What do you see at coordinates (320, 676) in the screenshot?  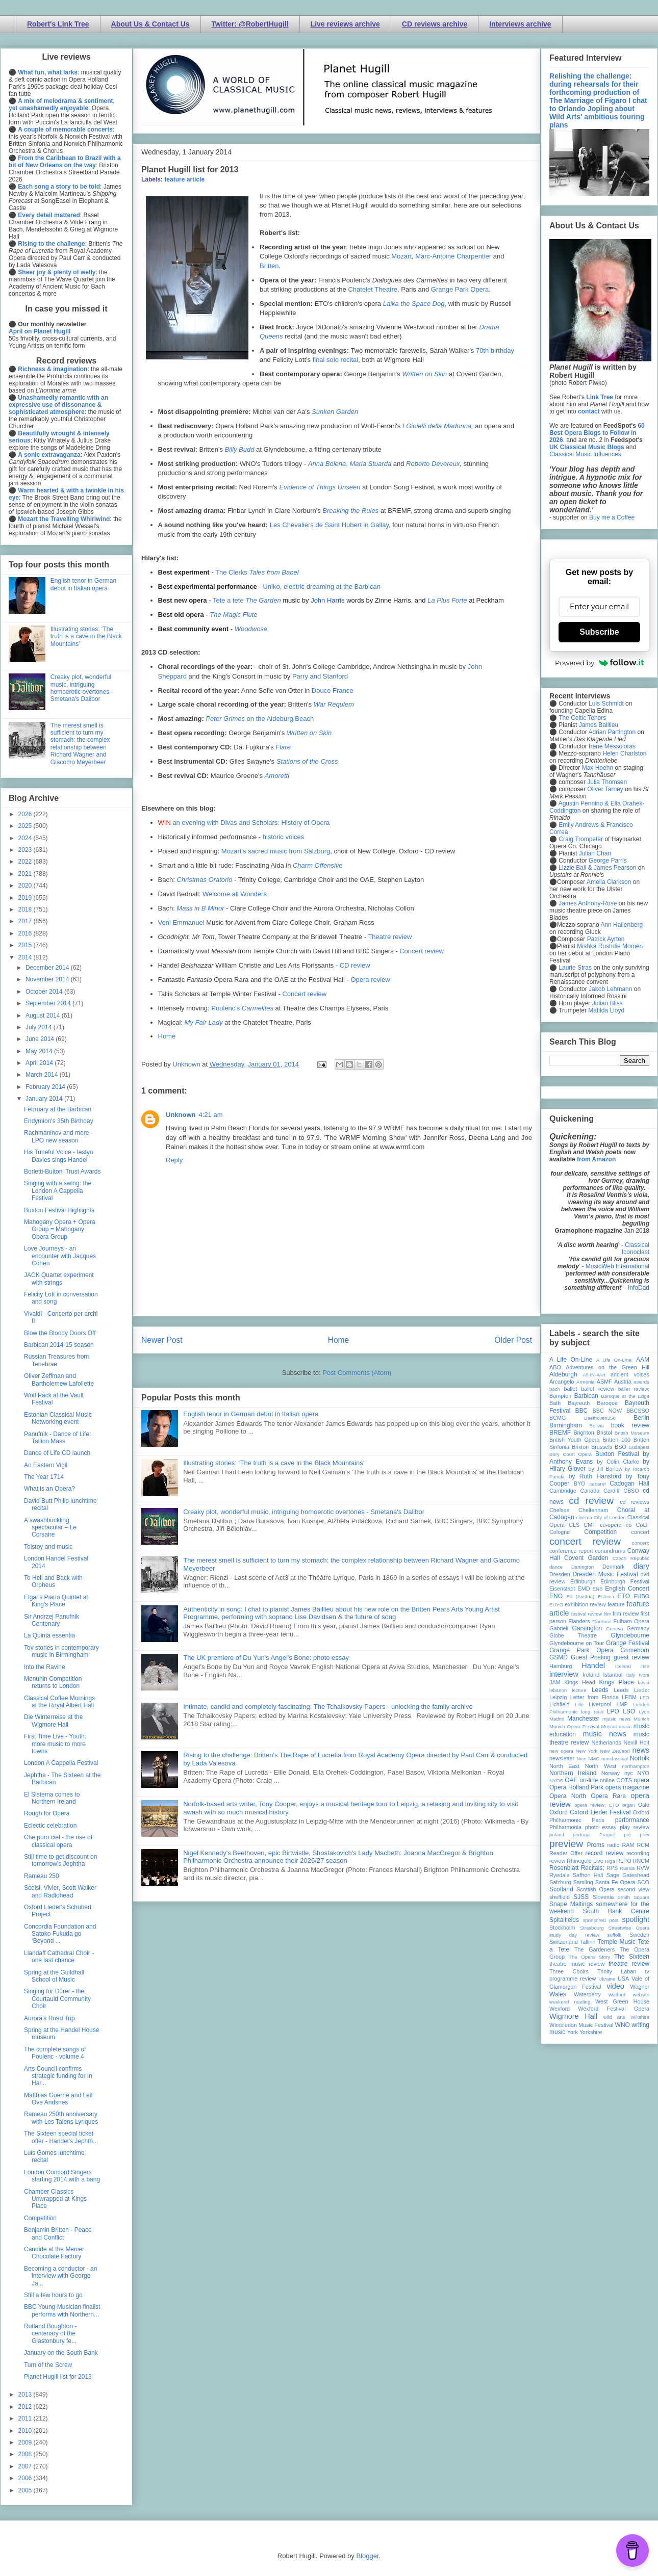 I see `Parry and Stanford` at bounding box center [320, 676].